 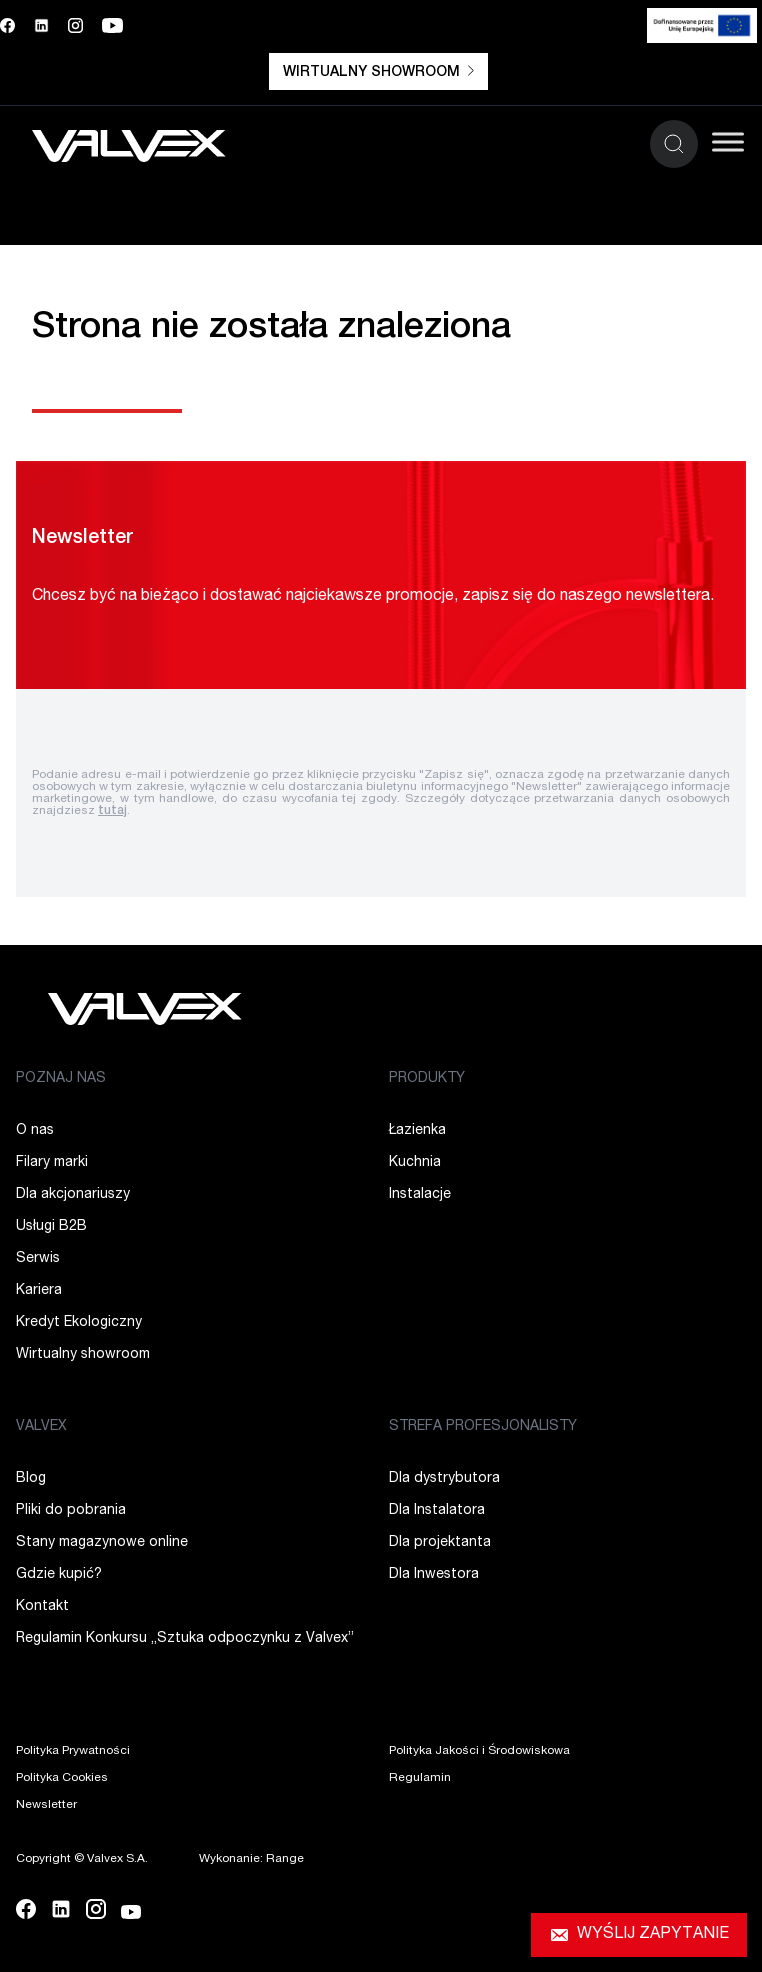 I want to click on O nas, so click(x=35, y=1131).